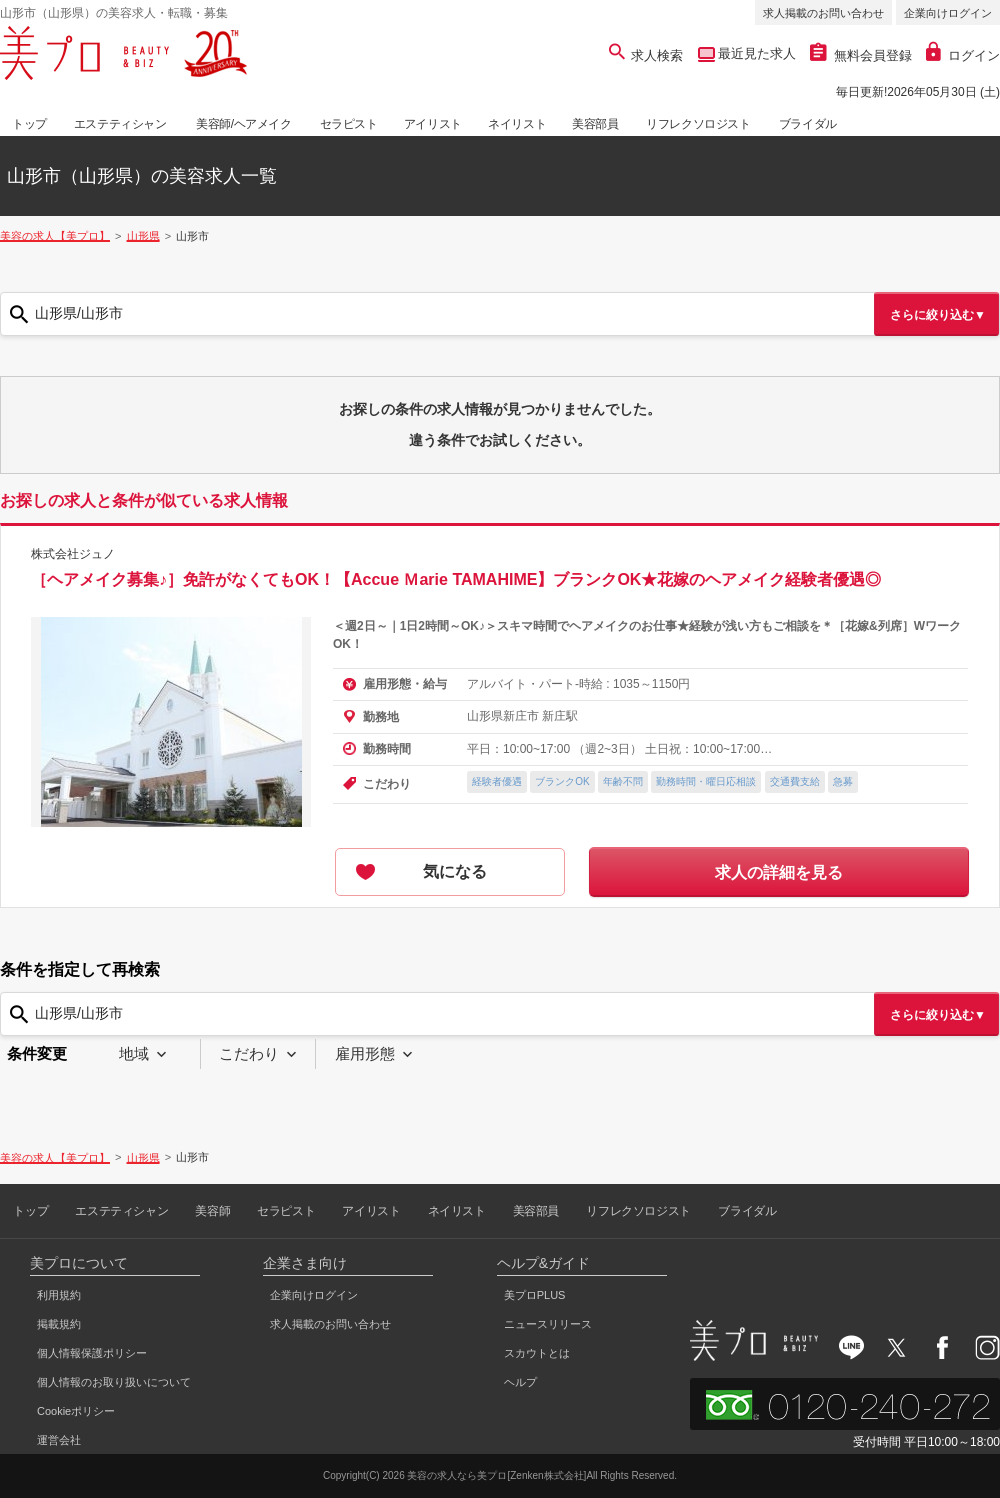 The width and height of the screenshot is (1000, 1498). Describe the element at coordinates (244, 124) in the screenshot. I see `美容師/ヘアメイク` at that location.